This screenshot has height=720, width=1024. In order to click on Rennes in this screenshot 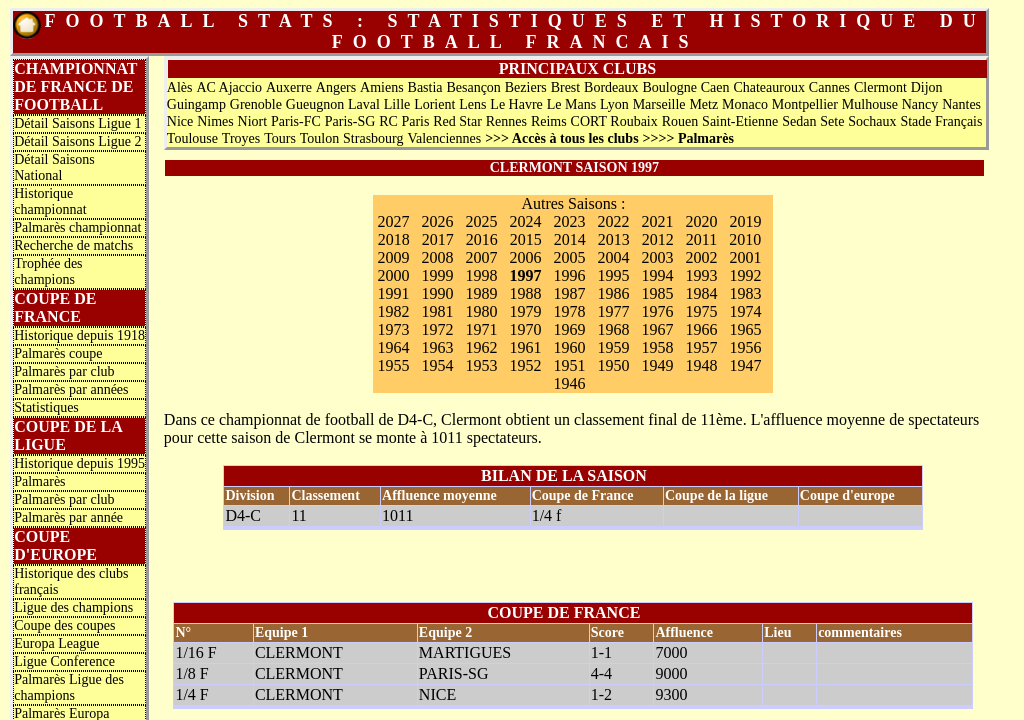, I will do `click(506, 121)`.